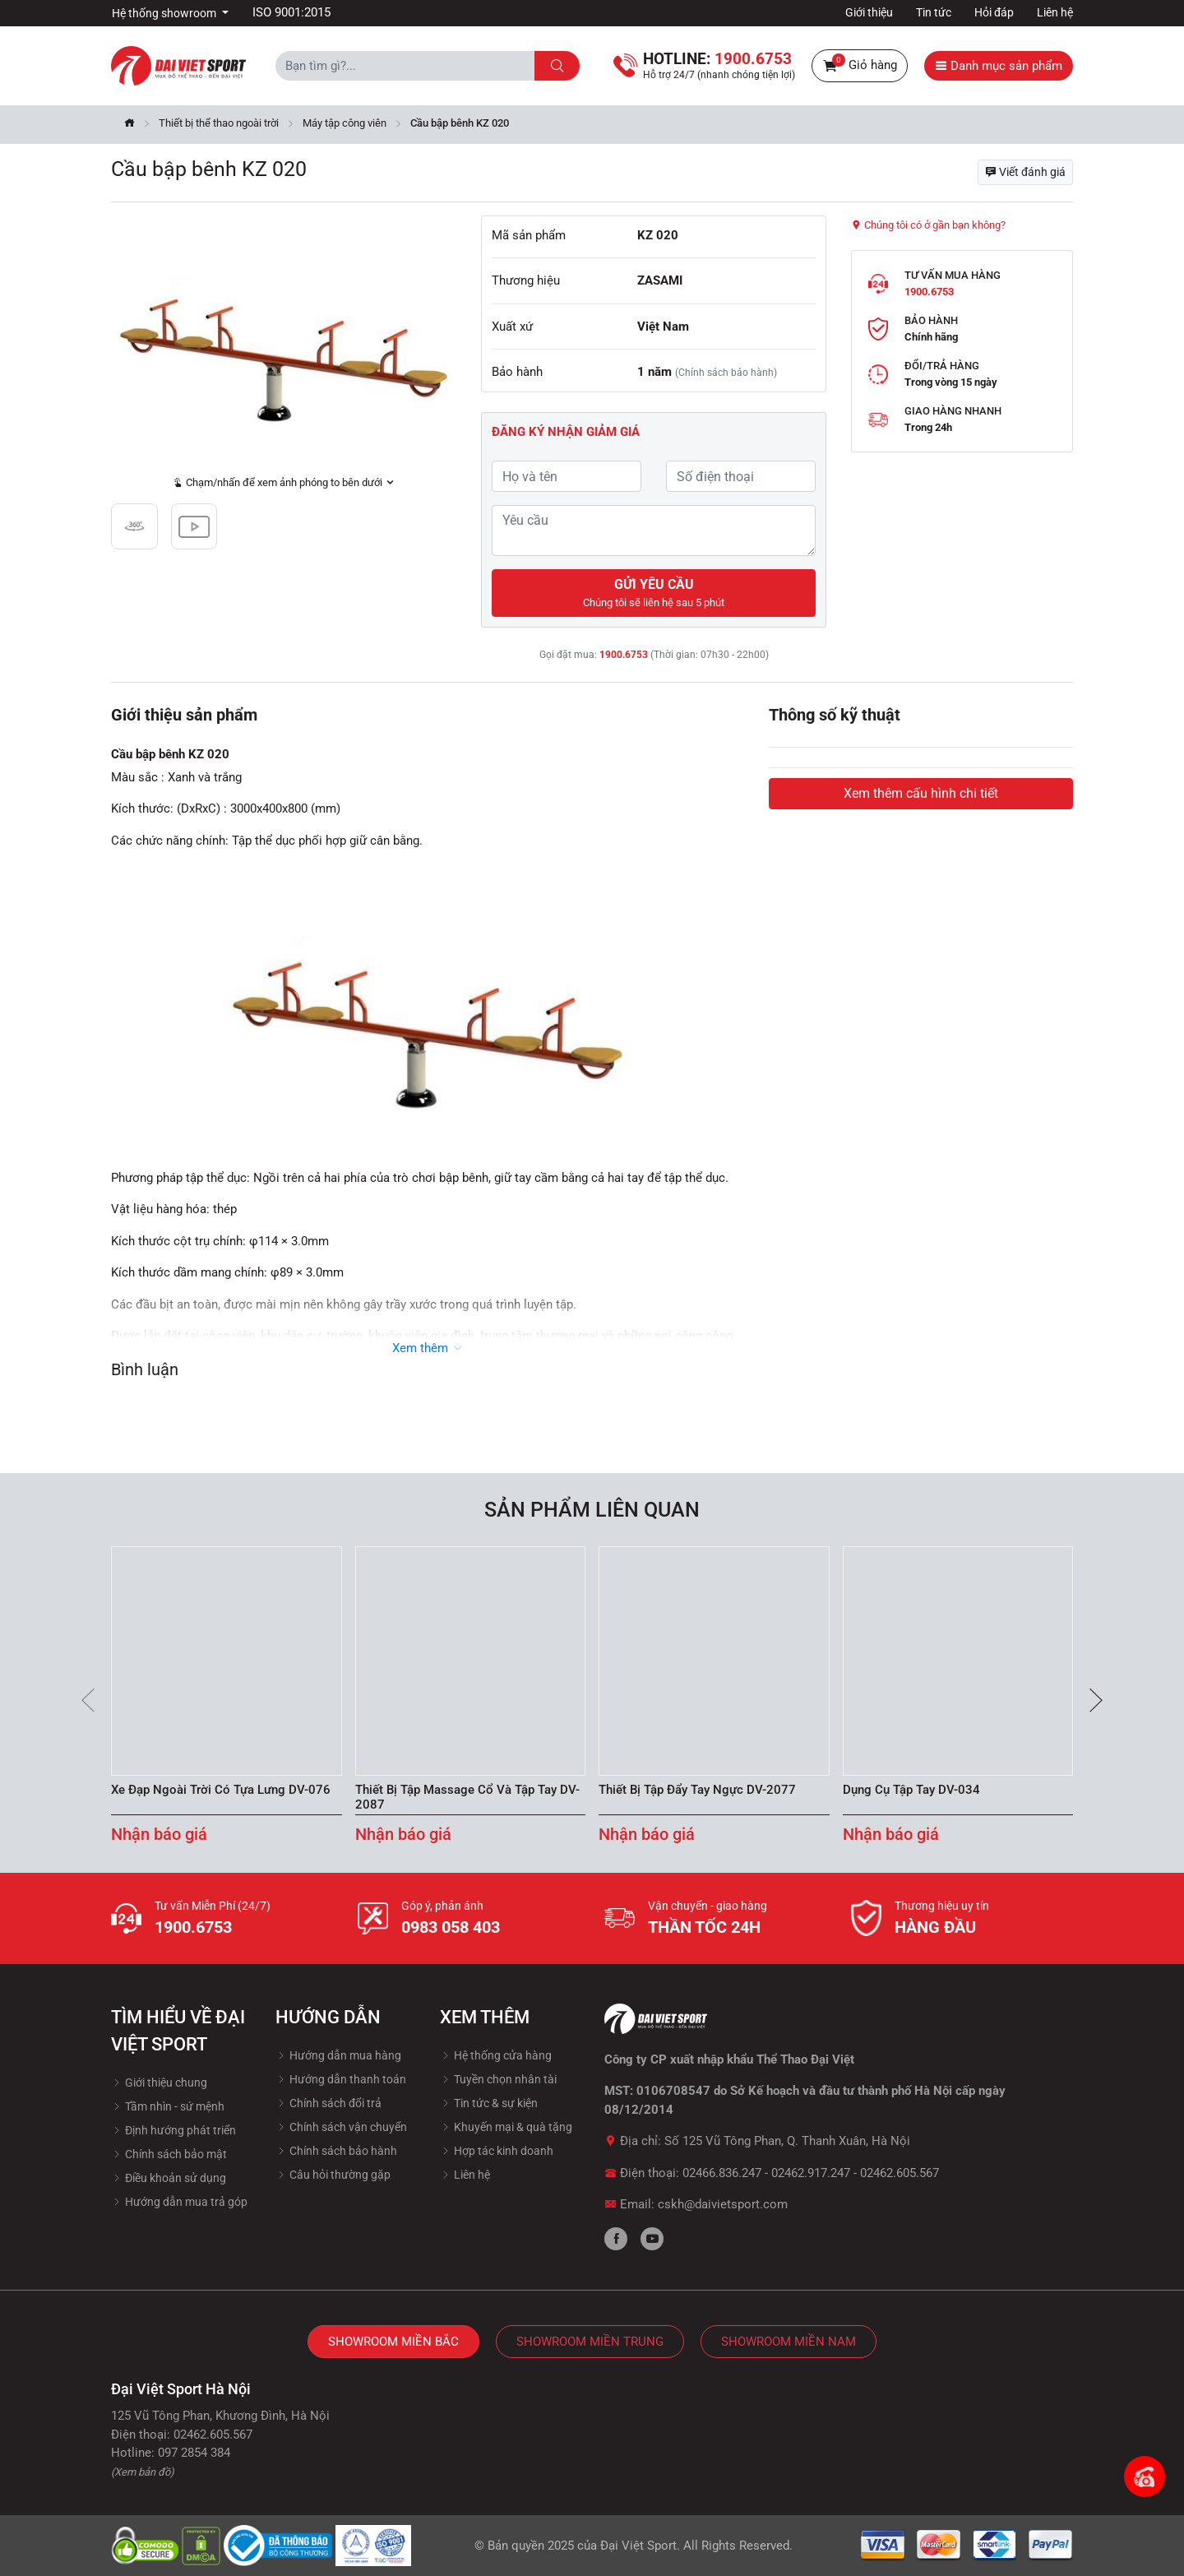 This screenshot has width=1184, height=2576. Describe the element at coordinates (869, 12) in the screenshot. I see `Giới thiệu` at that location.